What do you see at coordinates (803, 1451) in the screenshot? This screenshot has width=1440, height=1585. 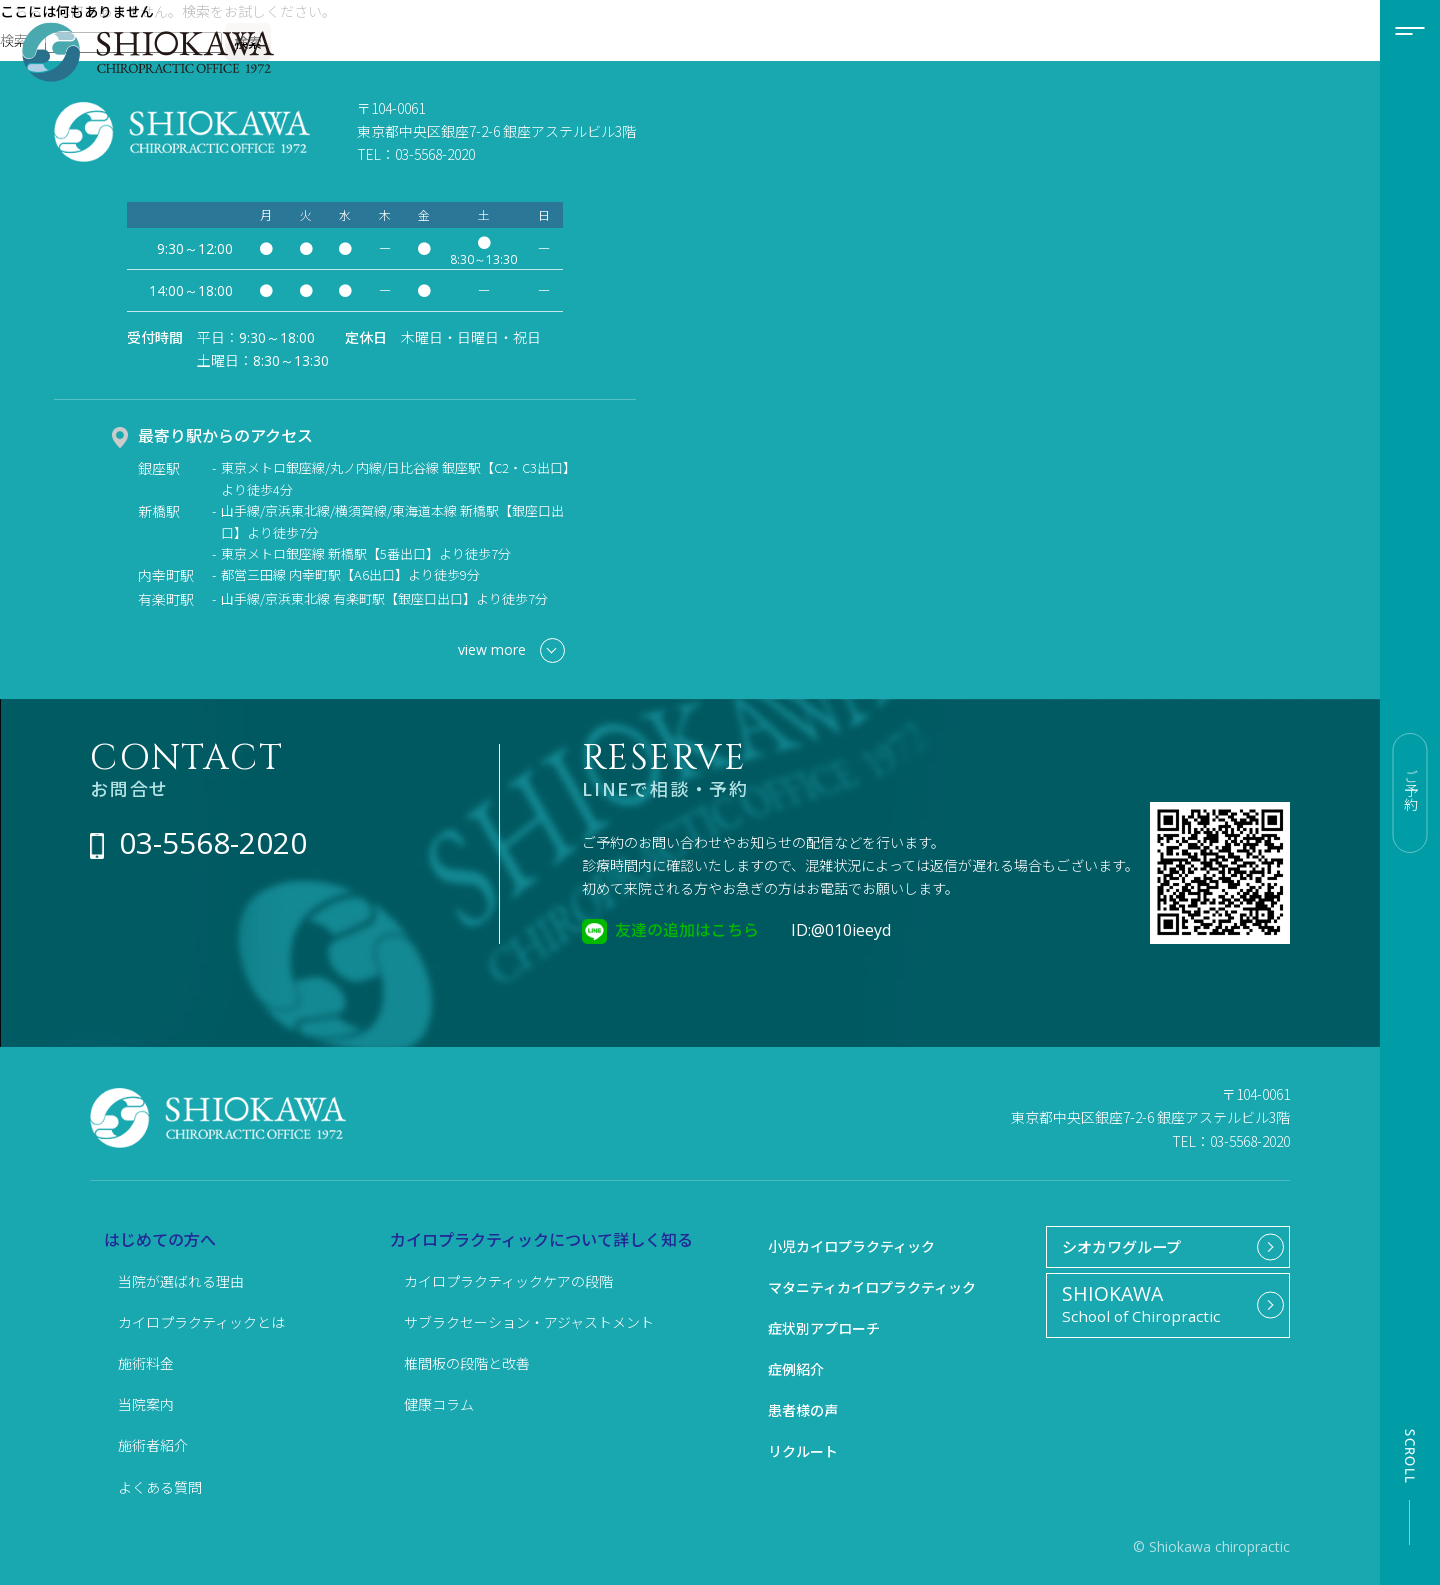 I see `リクルート` at bounding box center [803, 1451].